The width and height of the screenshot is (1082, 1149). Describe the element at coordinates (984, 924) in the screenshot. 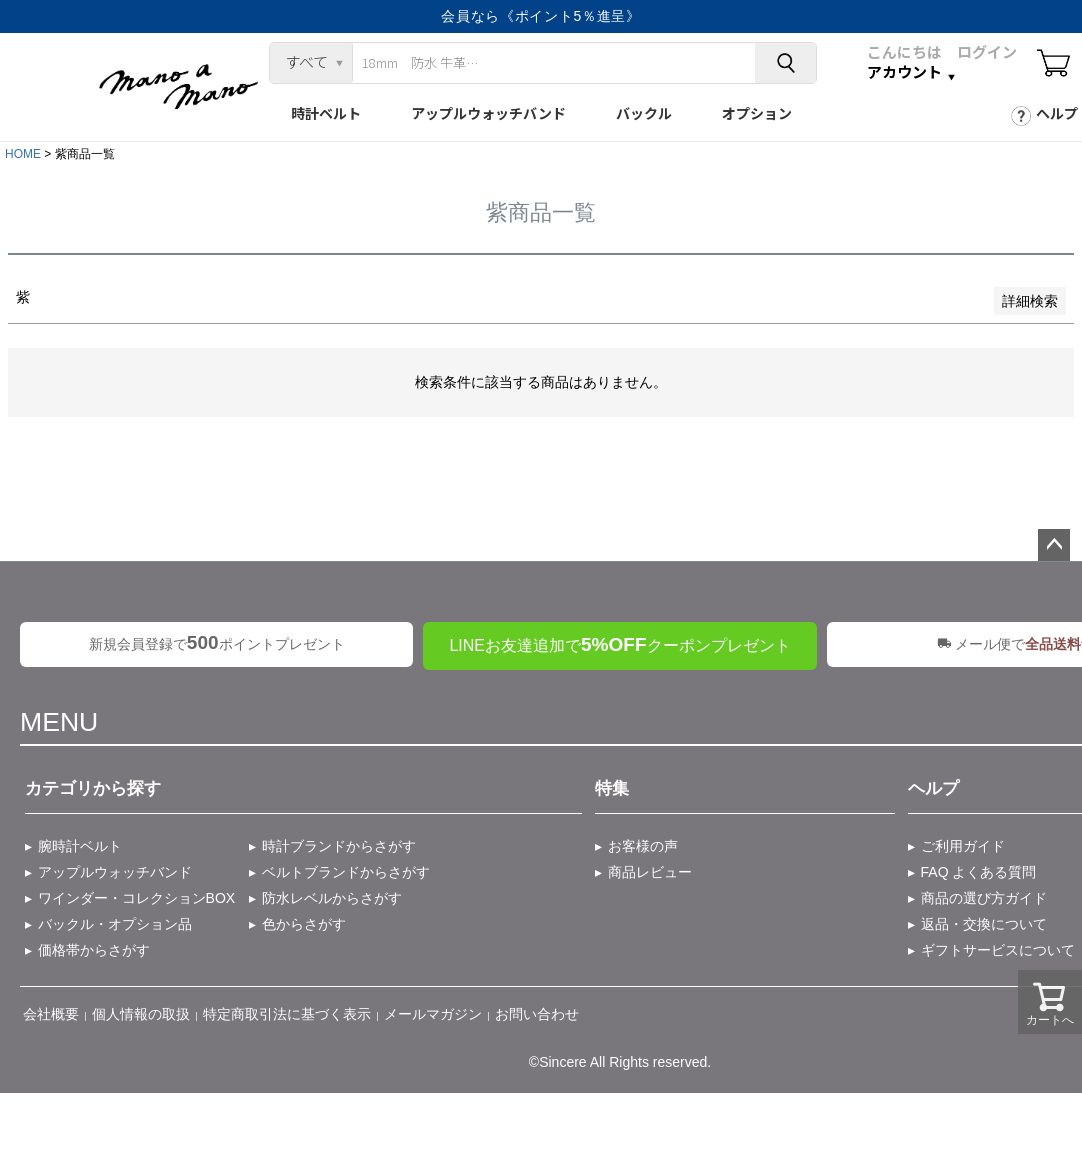

I see `返品・交換について` at that location.